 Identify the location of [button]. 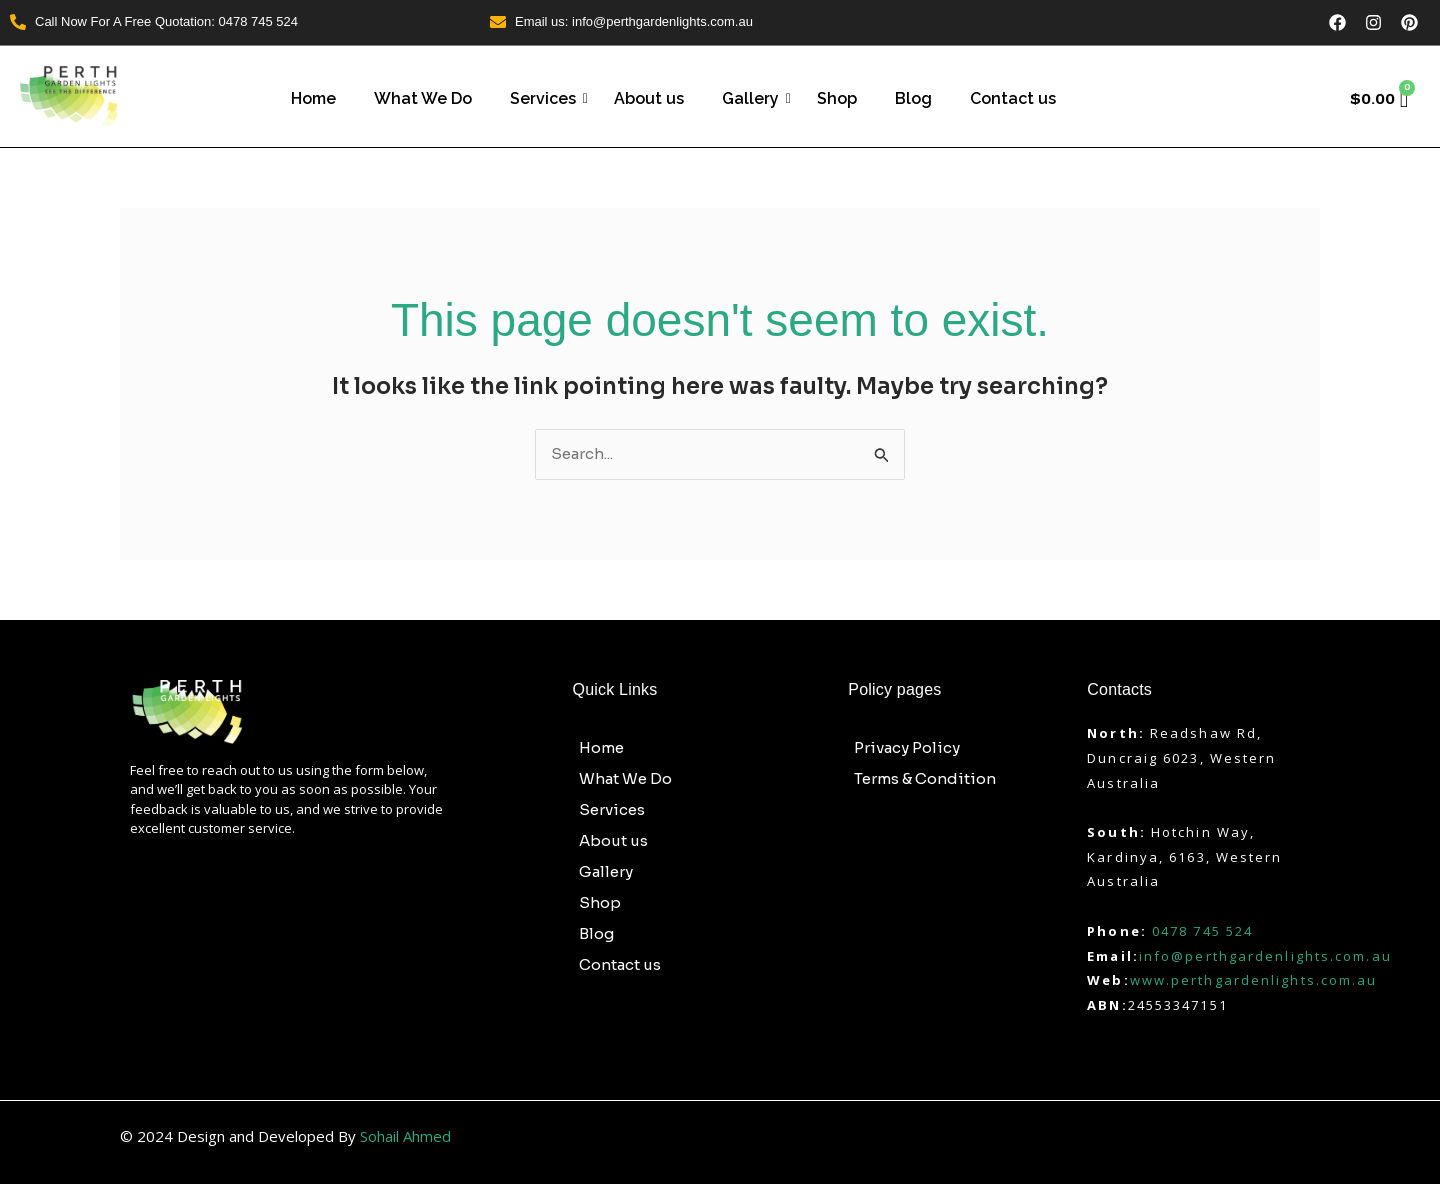
(701, 809).